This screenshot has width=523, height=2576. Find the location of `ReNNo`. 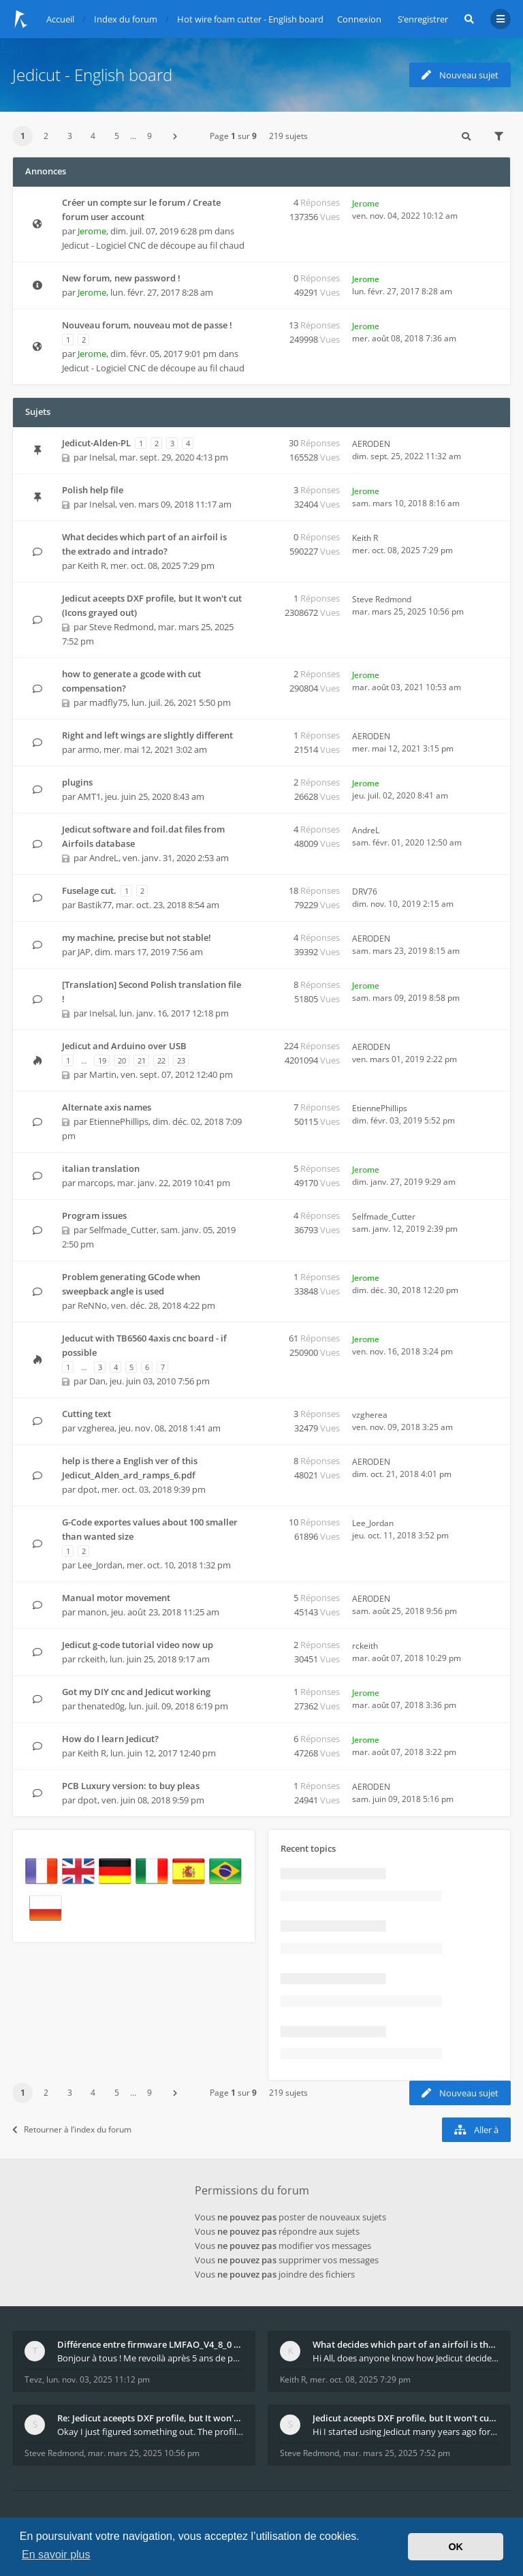

ReNNo is located at coordinates (92, 1305).